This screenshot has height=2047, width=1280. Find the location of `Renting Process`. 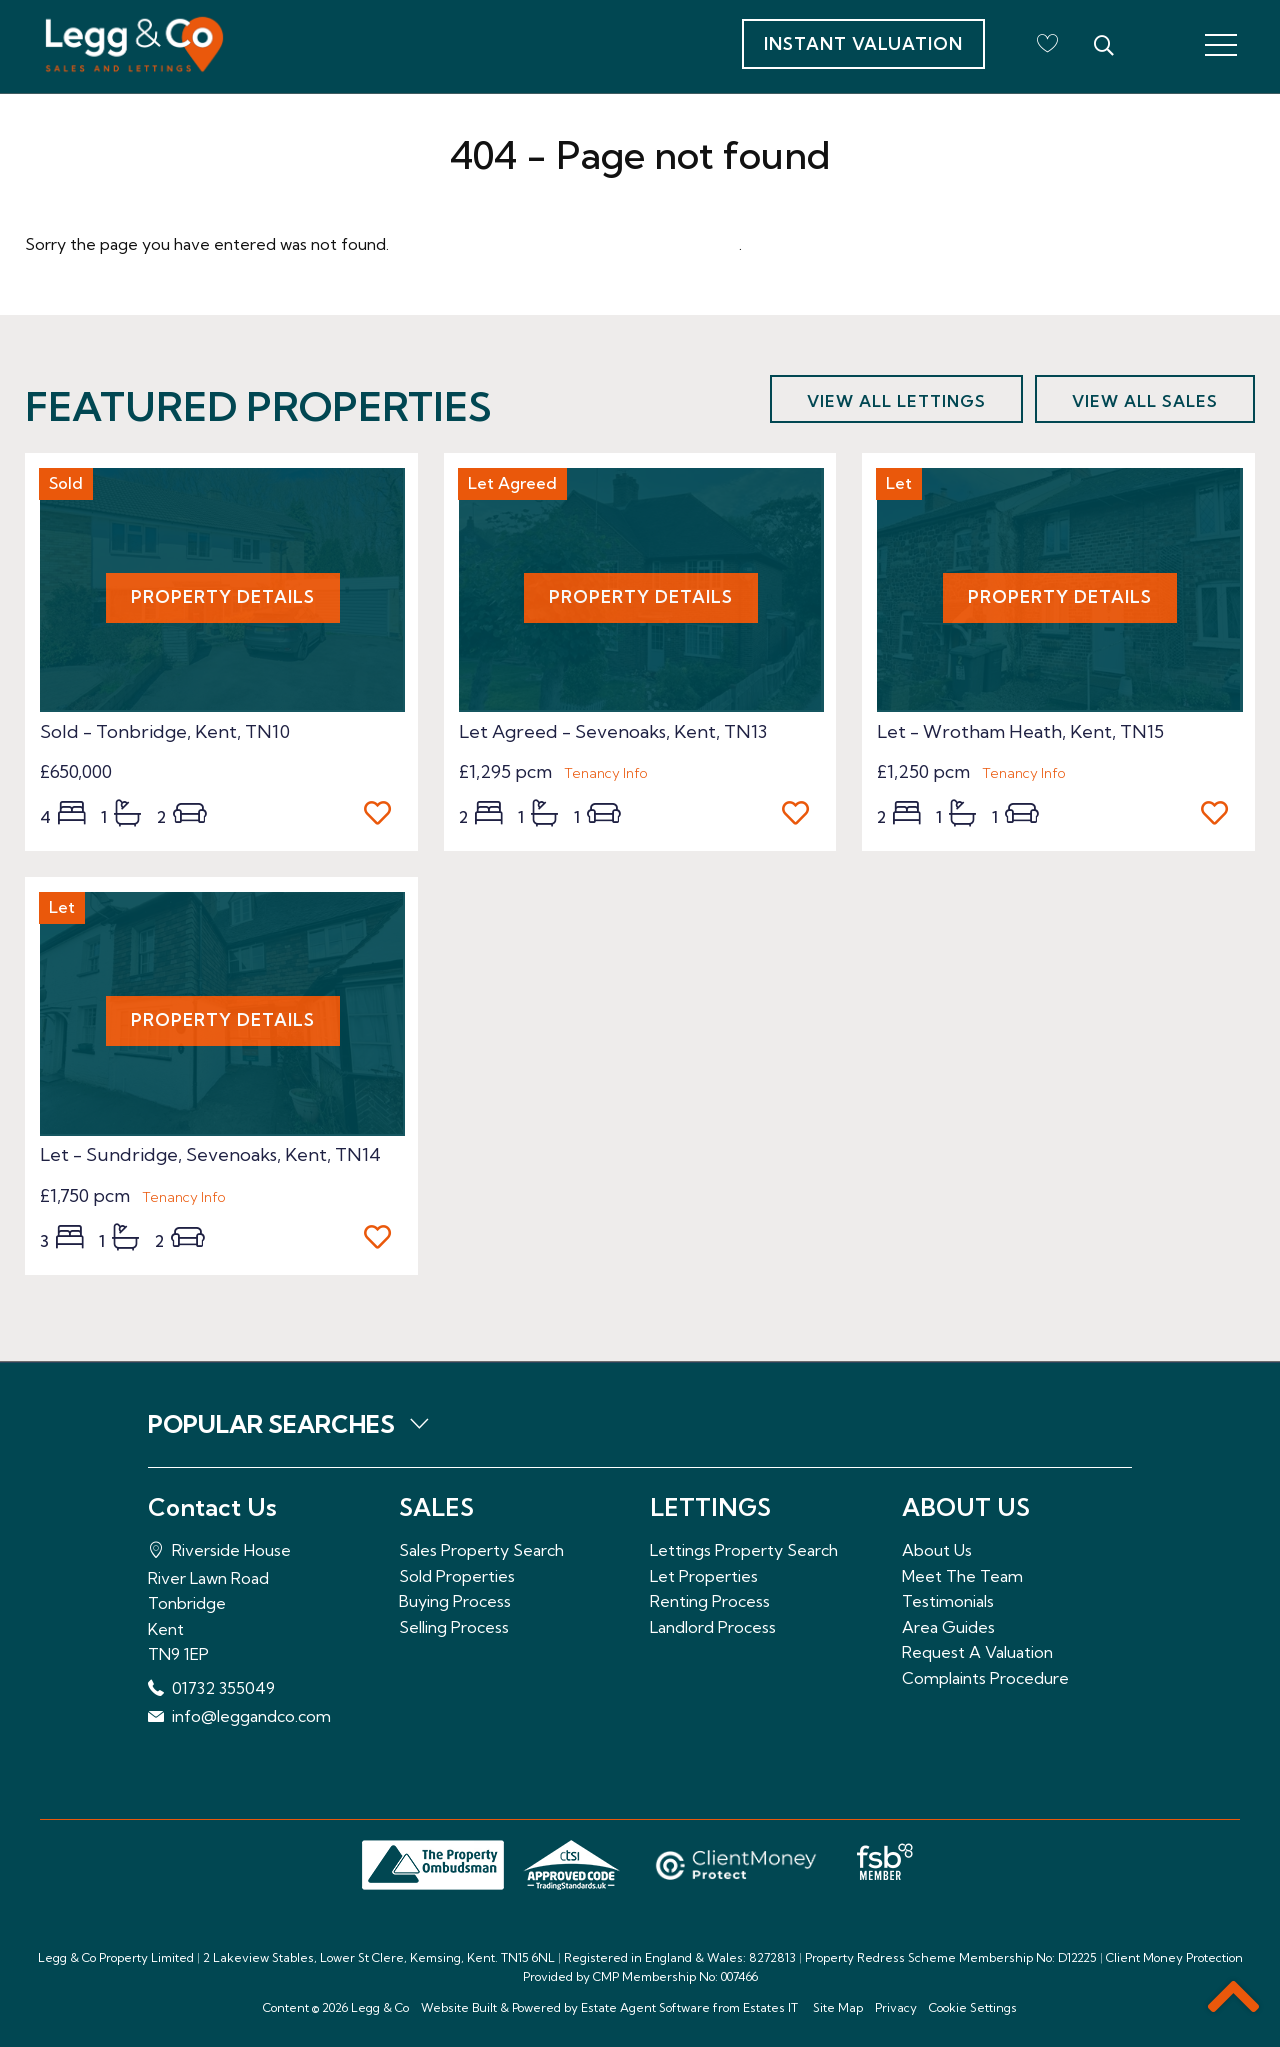

Renting Process is located at coordinates (710, 1601).